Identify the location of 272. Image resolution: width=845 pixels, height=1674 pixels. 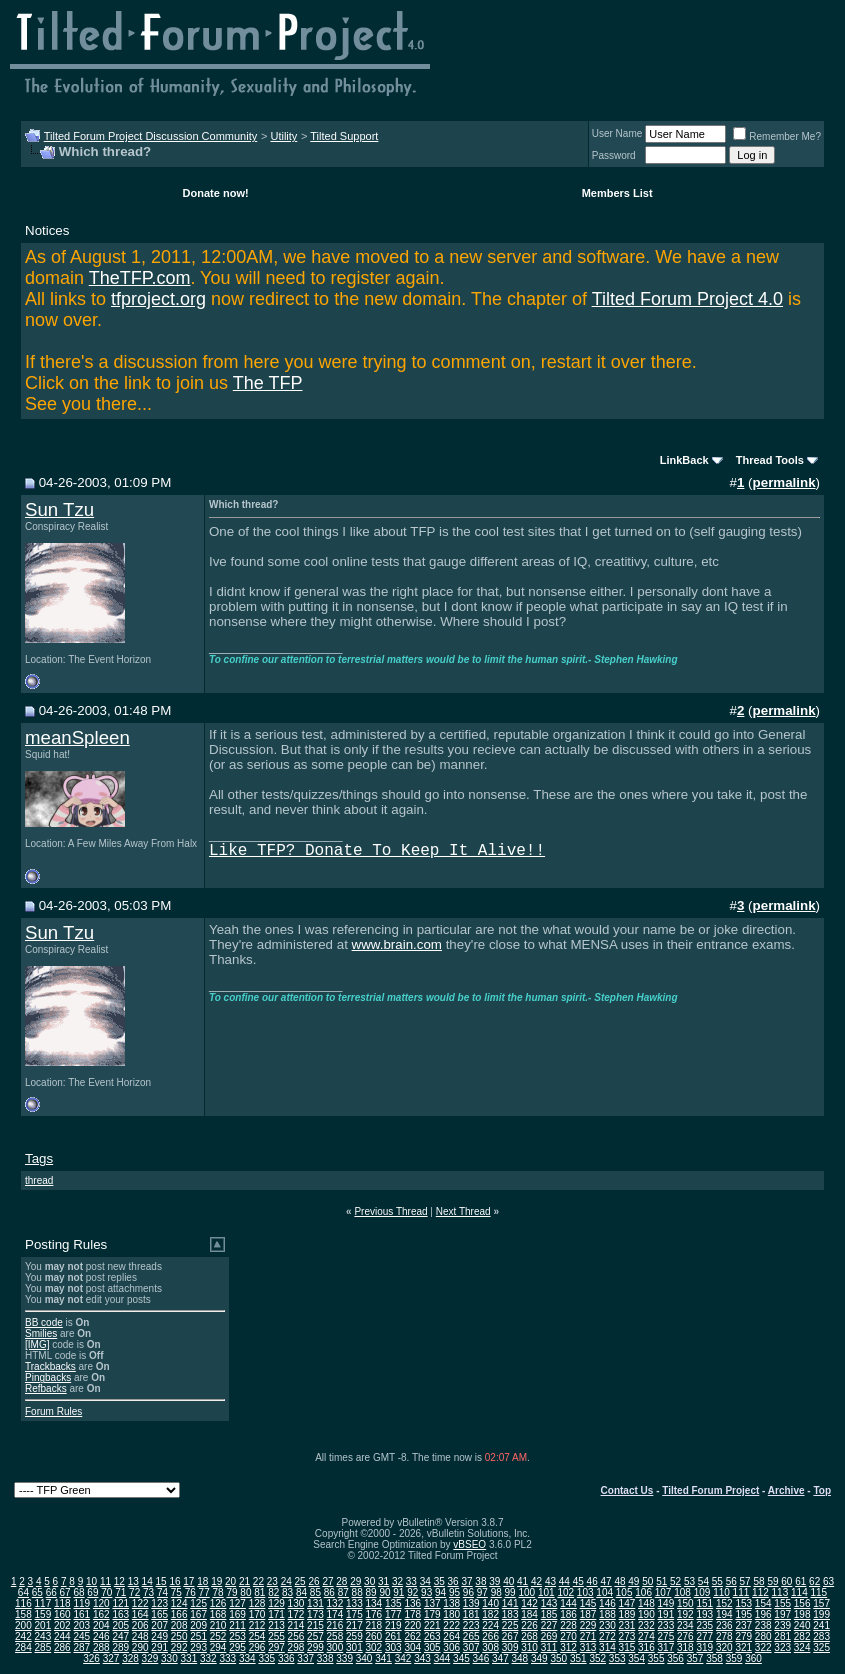
(607, 1636).